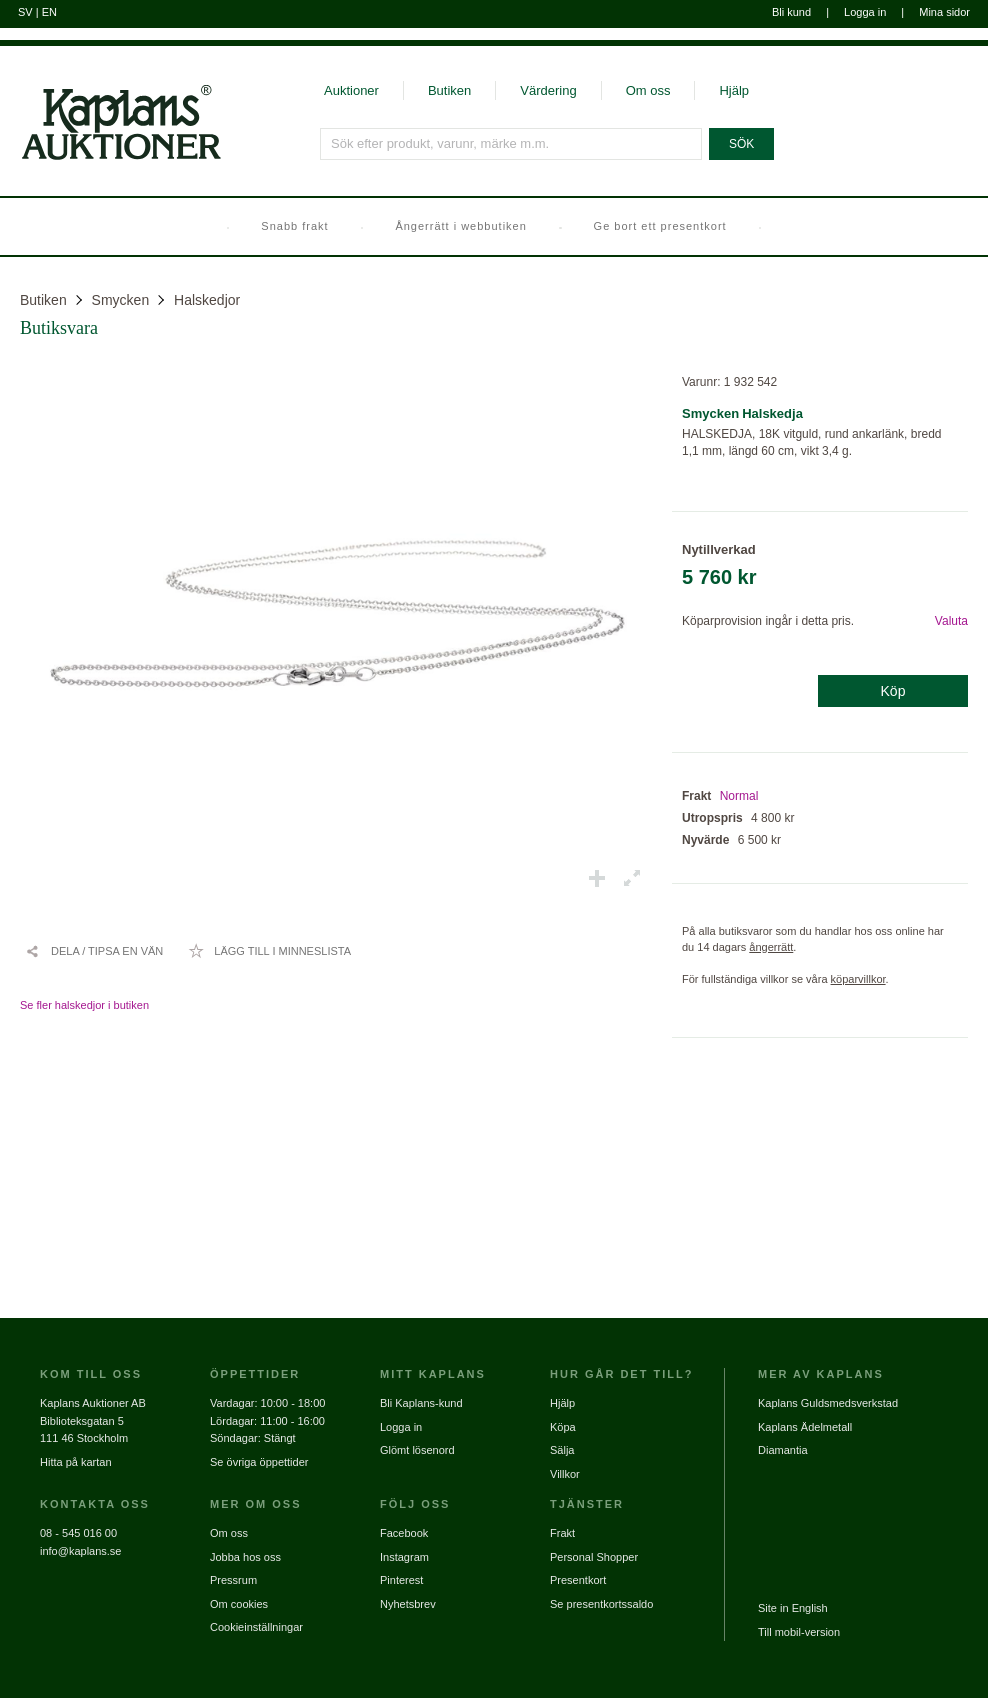 This screenshot has height=1698, width=988. I want to click on Auktioner, so click(351, 90).